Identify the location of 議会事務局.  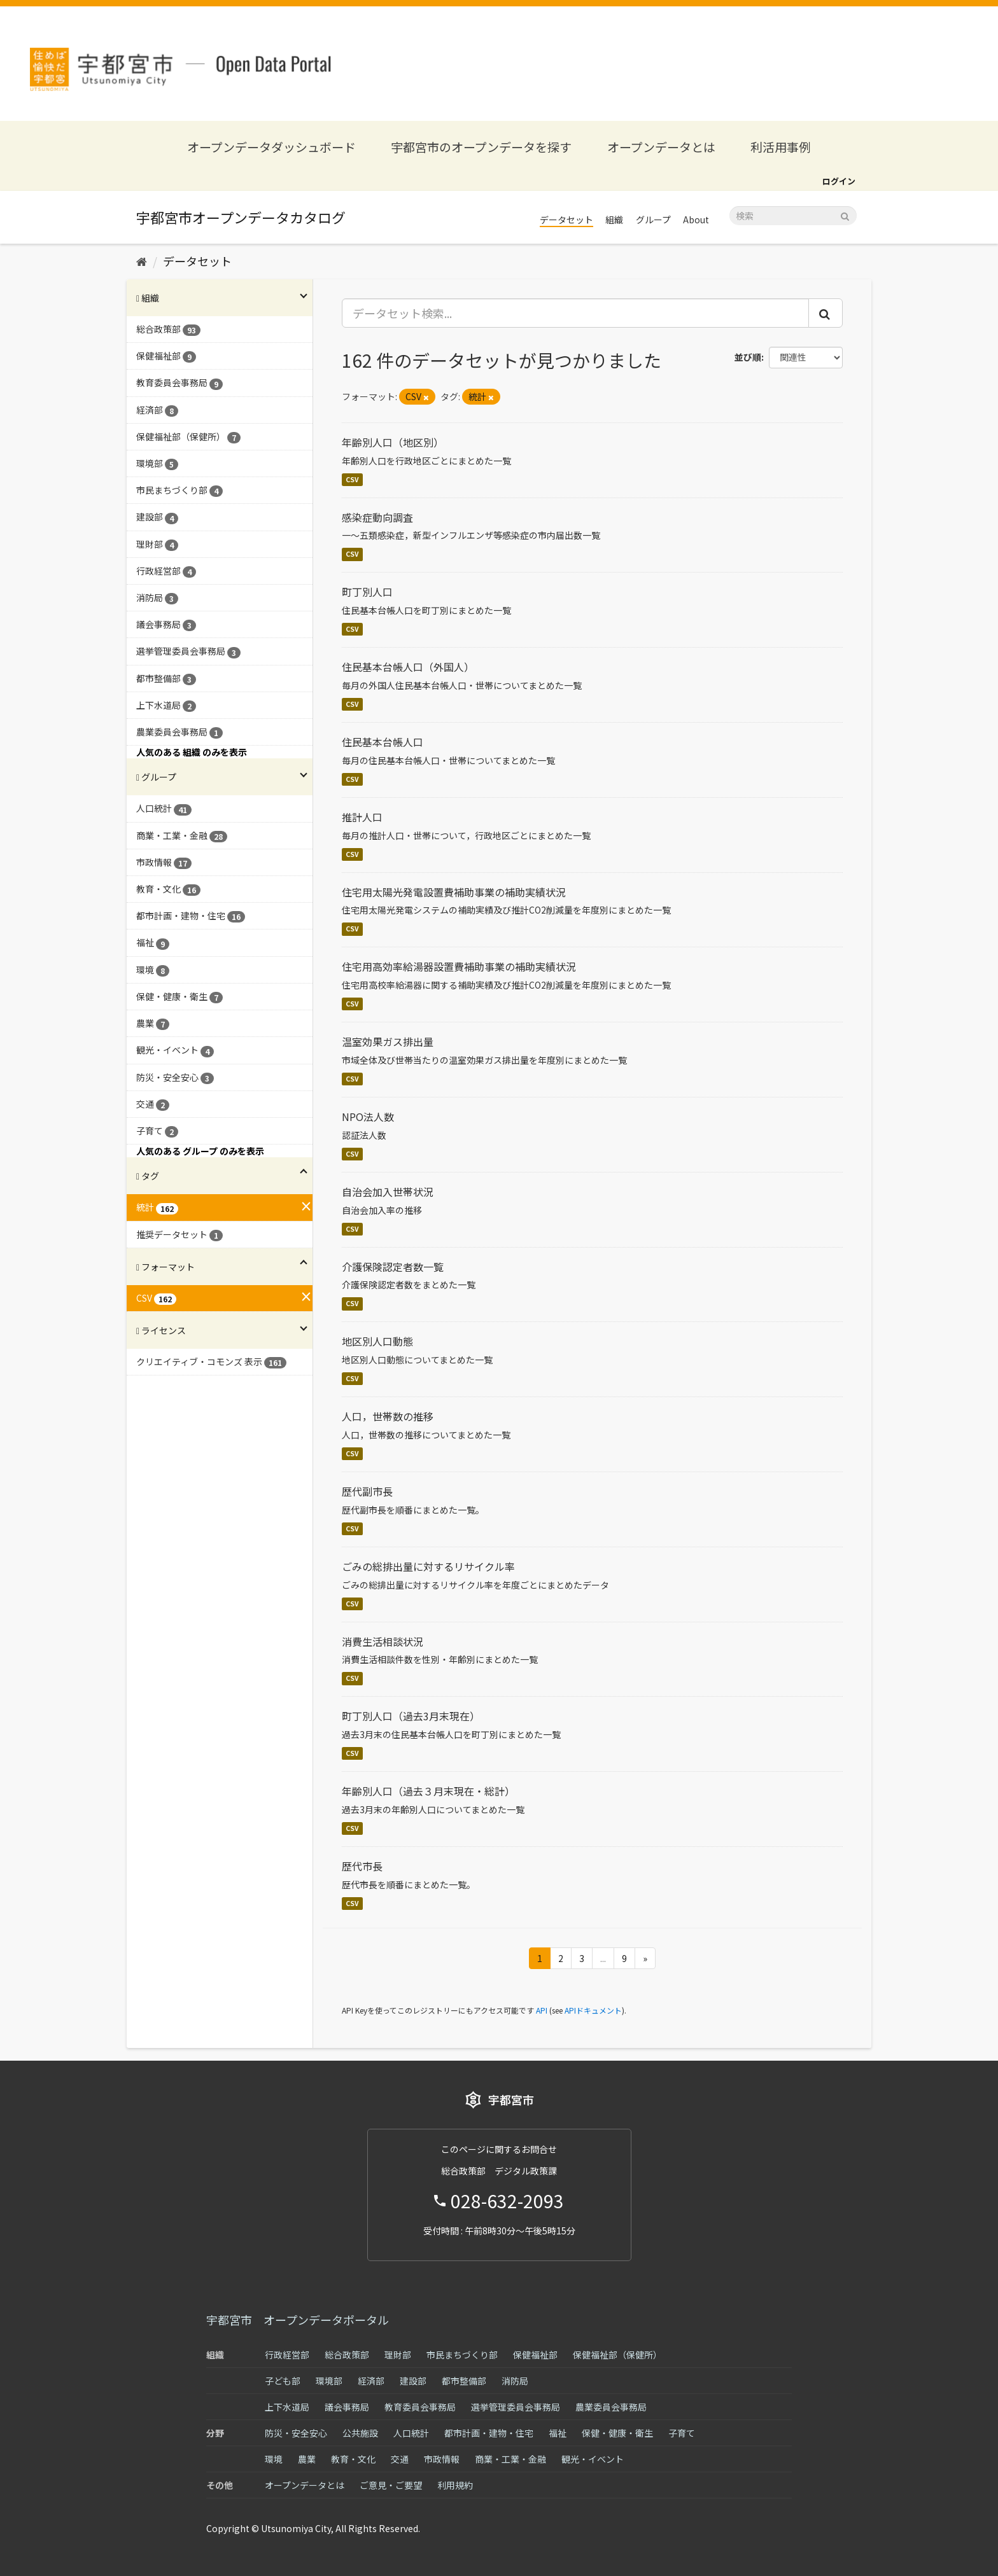
(347, 2406).